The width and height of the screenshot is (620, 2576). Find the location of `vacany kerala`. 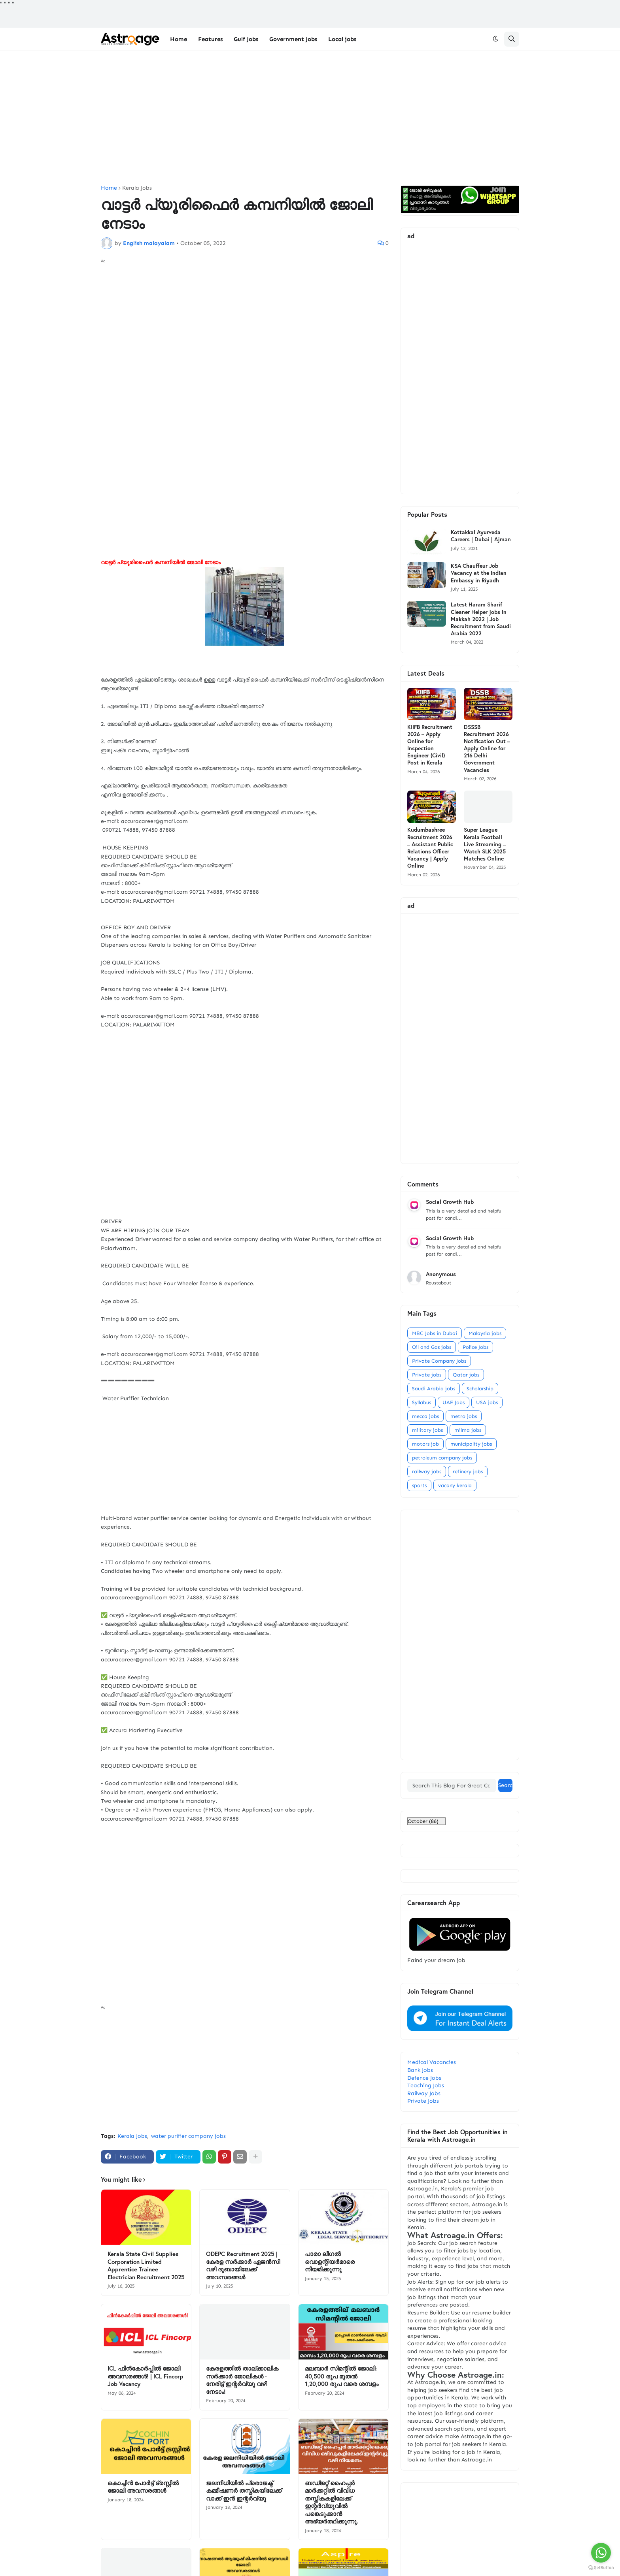

vacany kerala is located at coordinates (455, 1485).